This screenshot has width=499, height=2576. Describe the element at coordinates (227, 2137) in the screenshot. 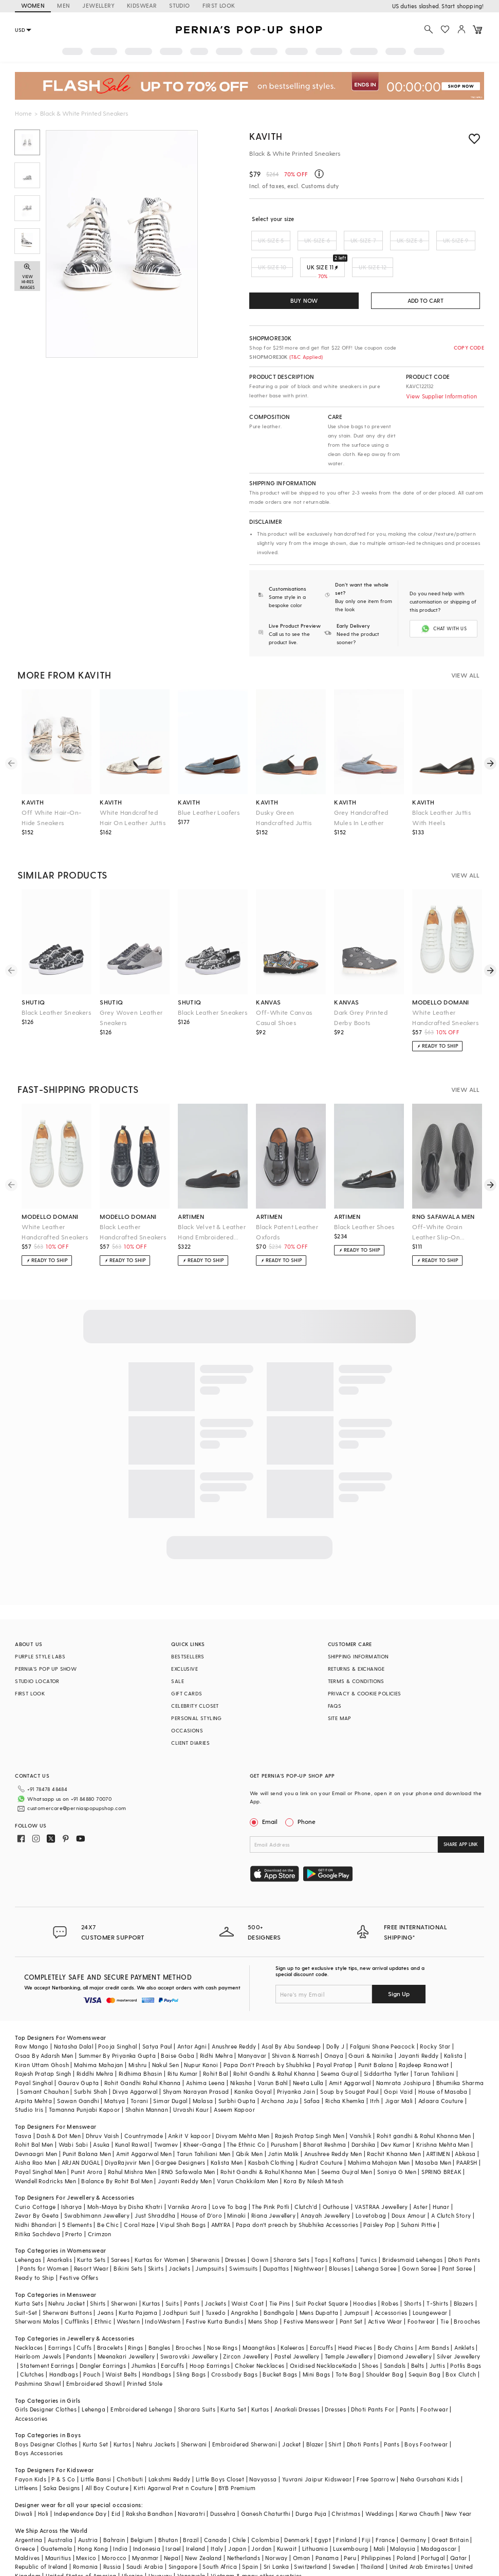

I see `Kalista Men` at that location.